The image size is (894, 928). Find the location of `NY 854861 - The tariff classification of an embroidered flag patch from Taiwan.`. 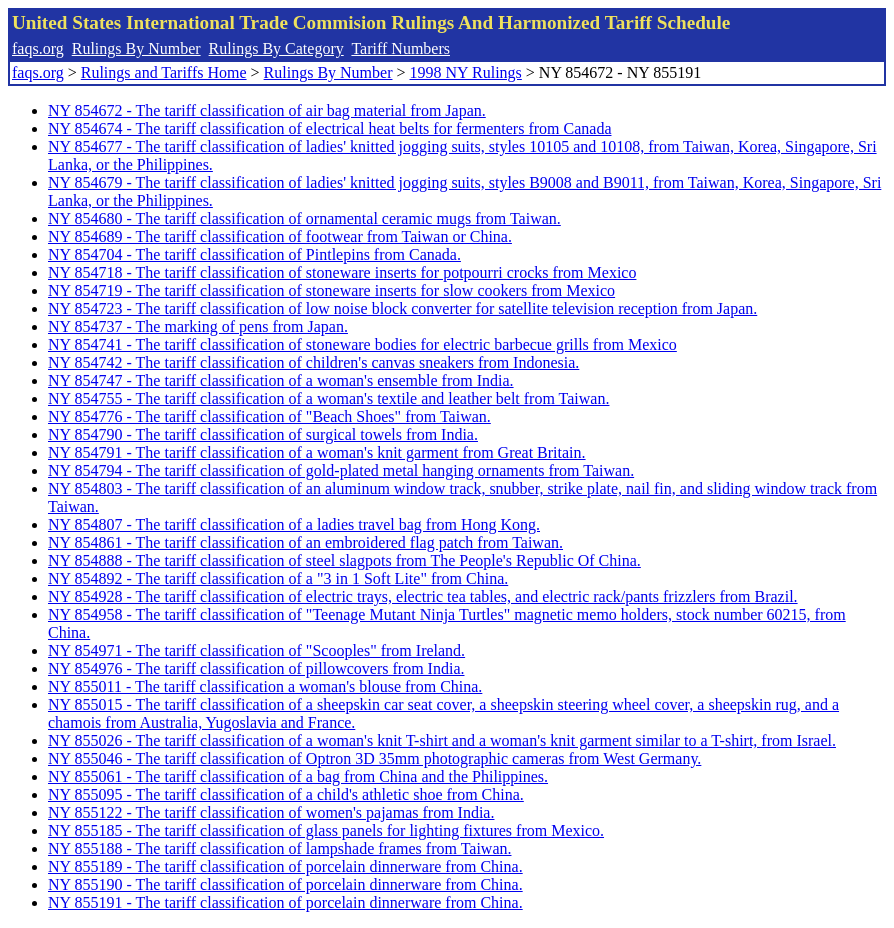

NY 854861 - The tariff classification of an embroidered flag patch from Taiwan. is located at coordinates (305, 542).